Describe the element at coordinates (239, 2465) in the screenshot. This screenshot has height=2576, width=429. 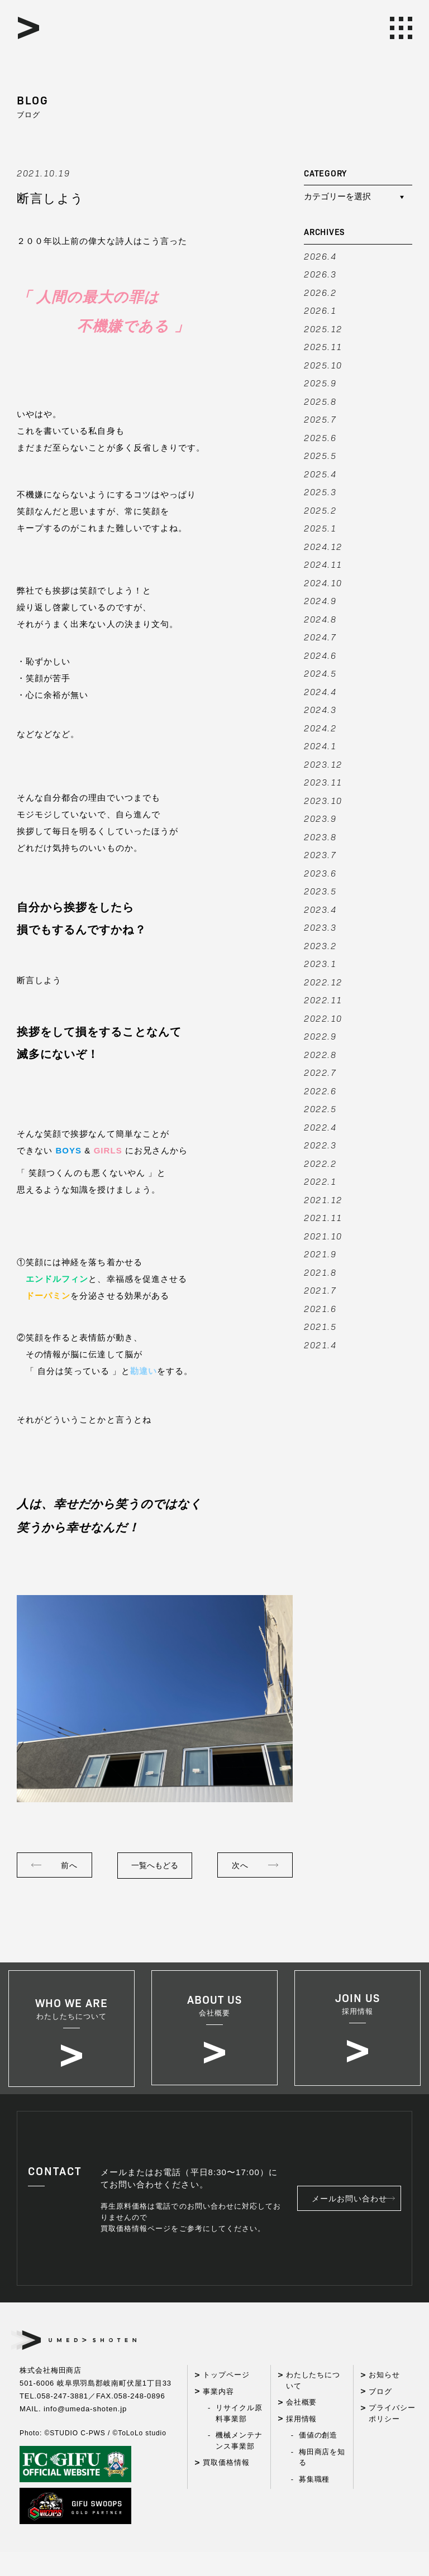
I see `機械メンテナンス事業部` at that location.